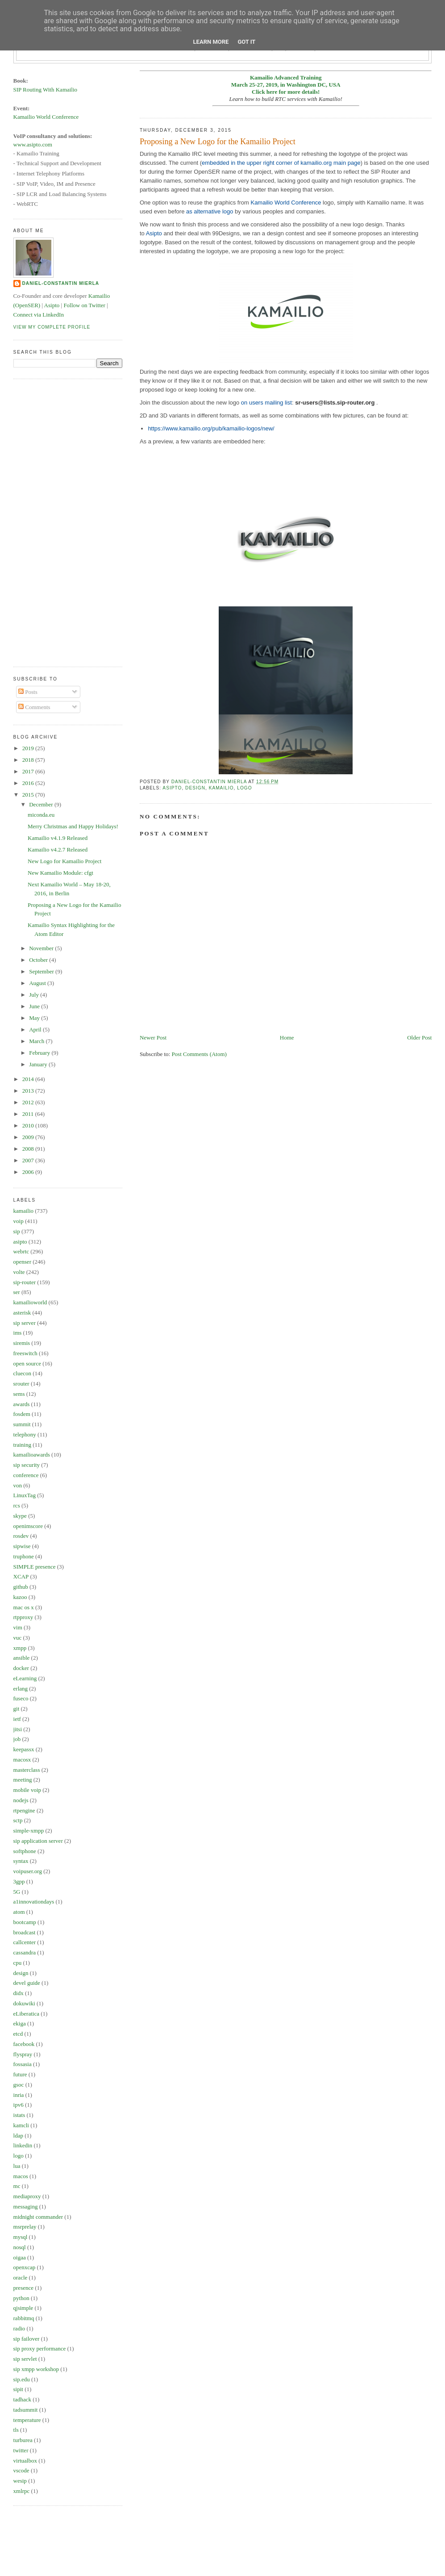 The image size is (445, 2576). What do you see at coordinates (28, 1160) in the screenshot?
I see `2007` at bounding box center [28, 1160].